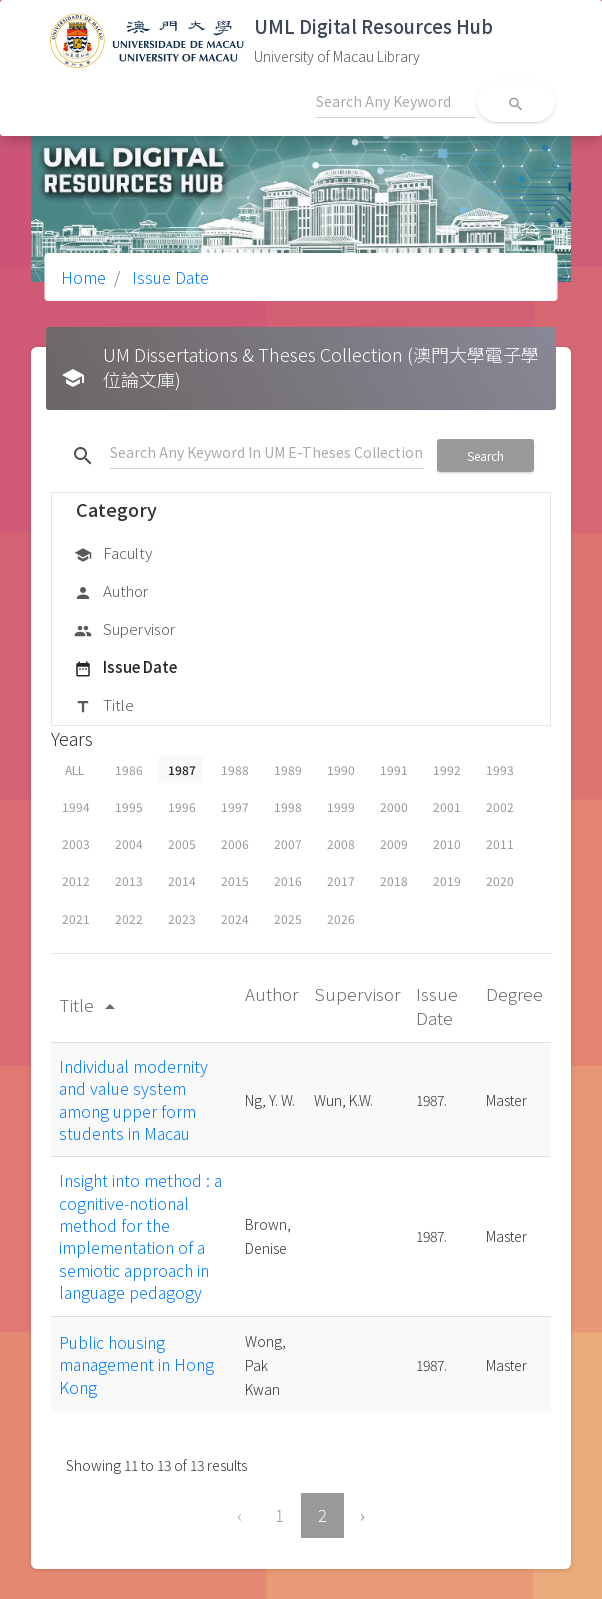 This screenshot has height=1599, width=602. I want to click on 2023, so click(182, 918).